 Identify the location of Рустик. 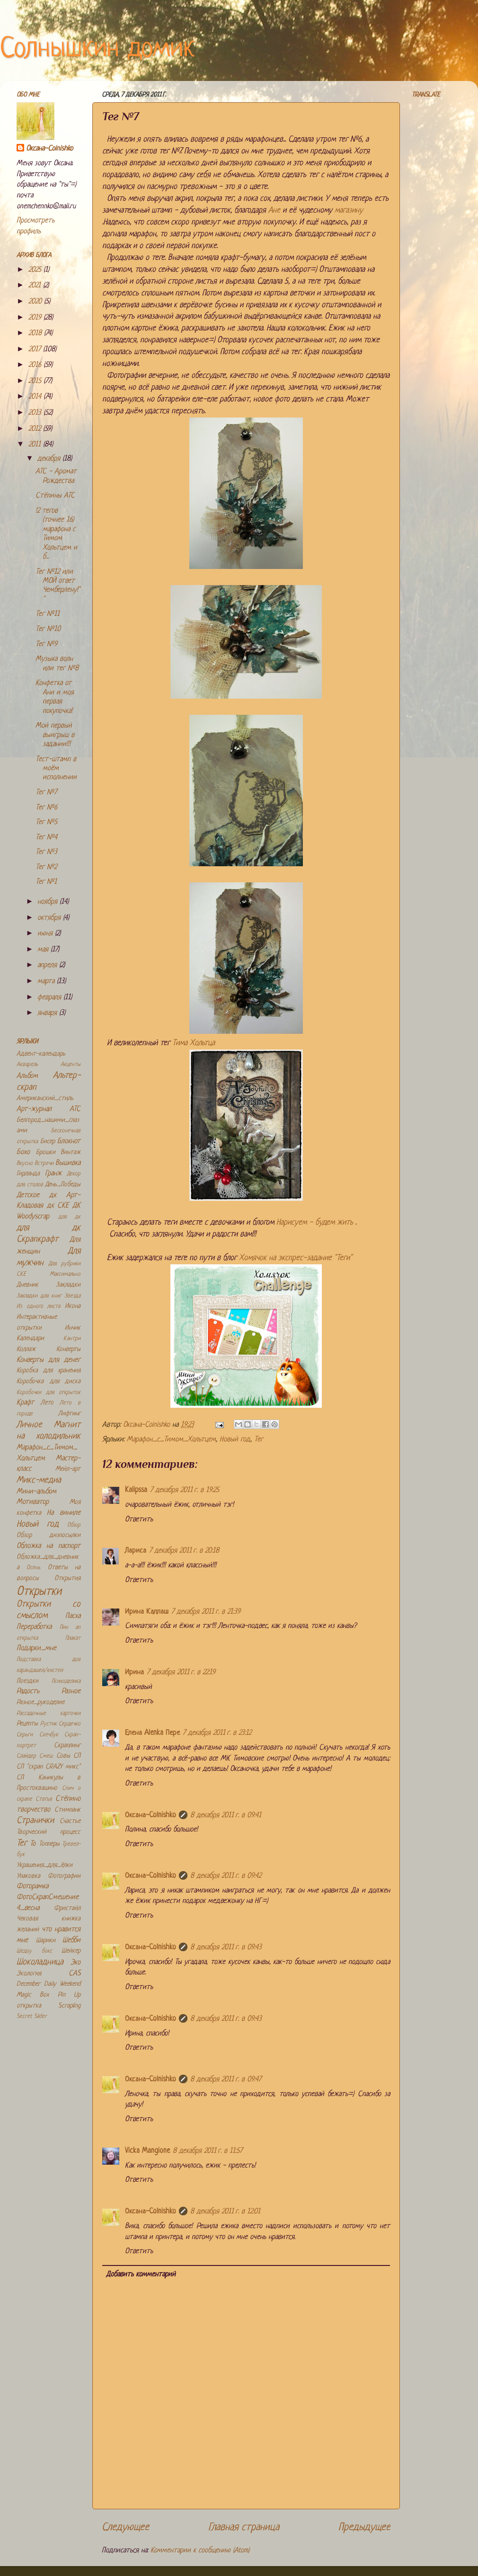
(48, 1724).